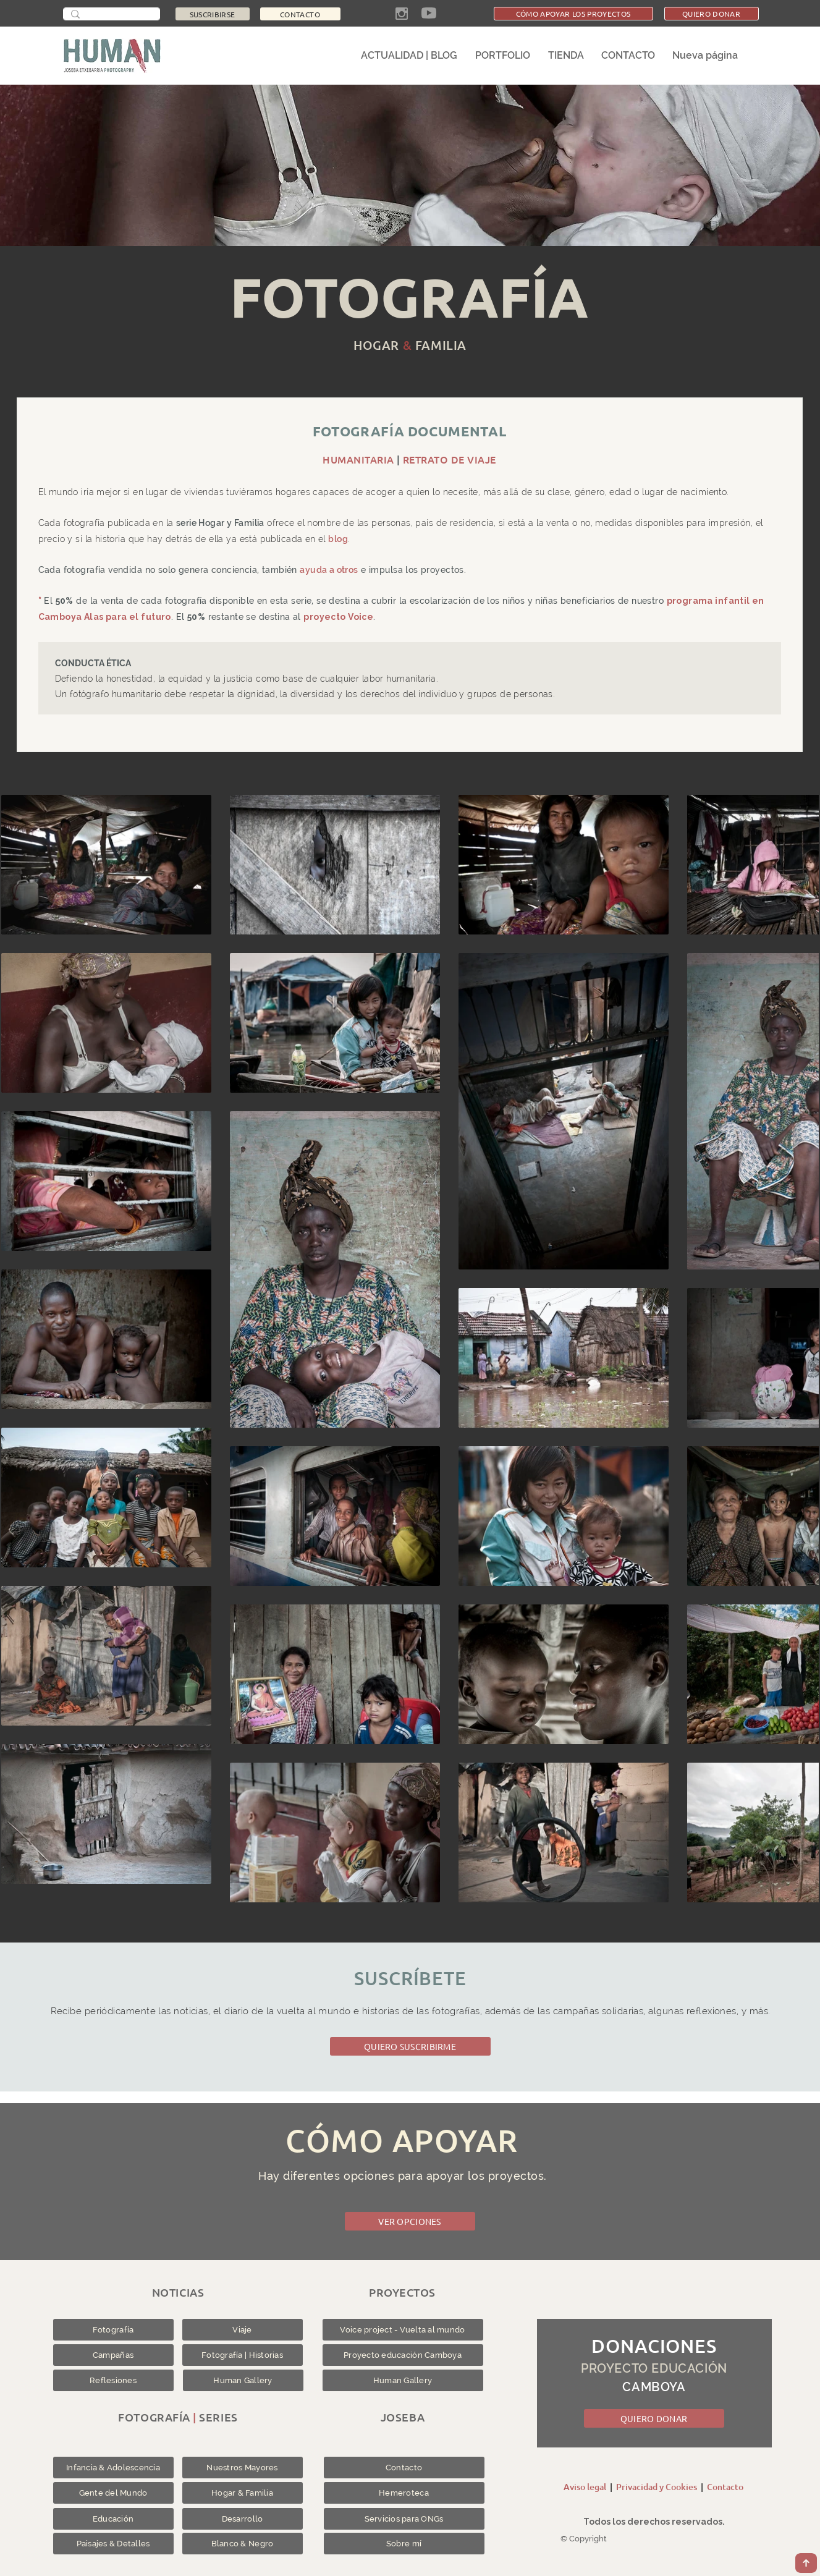 The width and height of the screenshot is (820, 2576). Describe the element at coordinates (573, 13) in the screenshot. I see `[CÓMO APOYAR LOS PROYECTOS]` at that location.